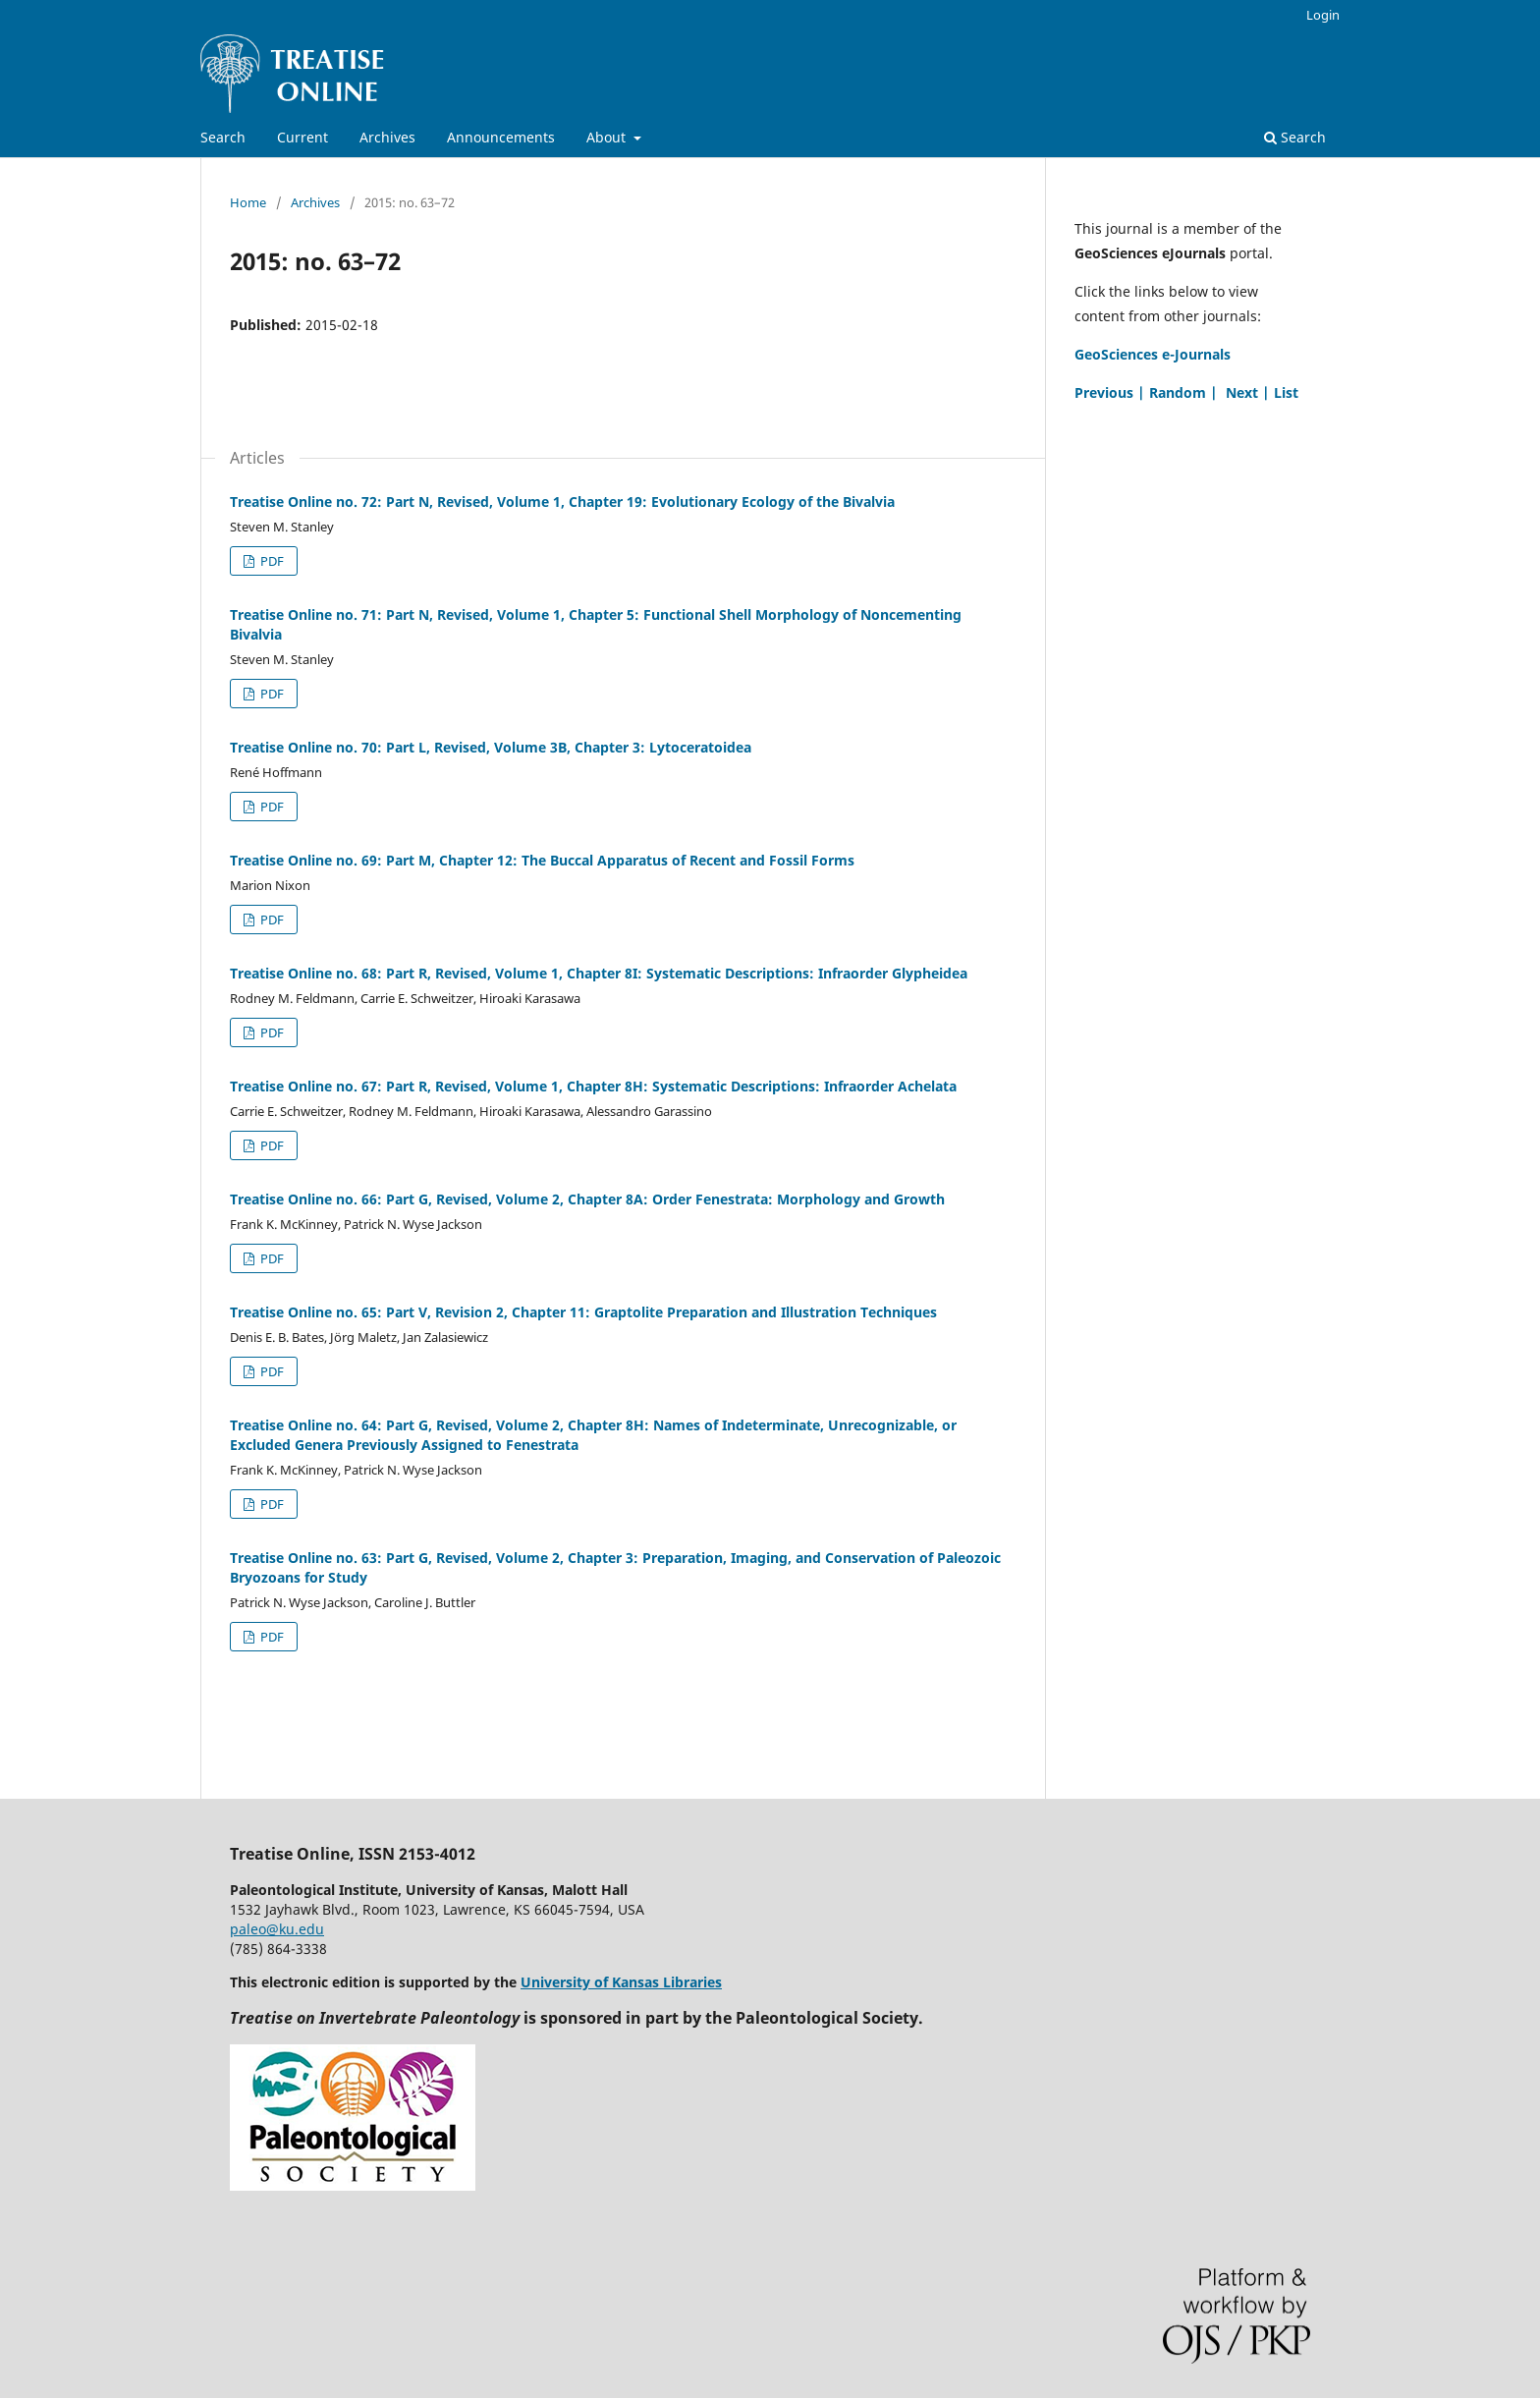 The width and height of the screenshot is (1540, 2398). Describe the element at coordinates (277, 1929) in the screenshot. I see `paleo@ku.edu` at that location.